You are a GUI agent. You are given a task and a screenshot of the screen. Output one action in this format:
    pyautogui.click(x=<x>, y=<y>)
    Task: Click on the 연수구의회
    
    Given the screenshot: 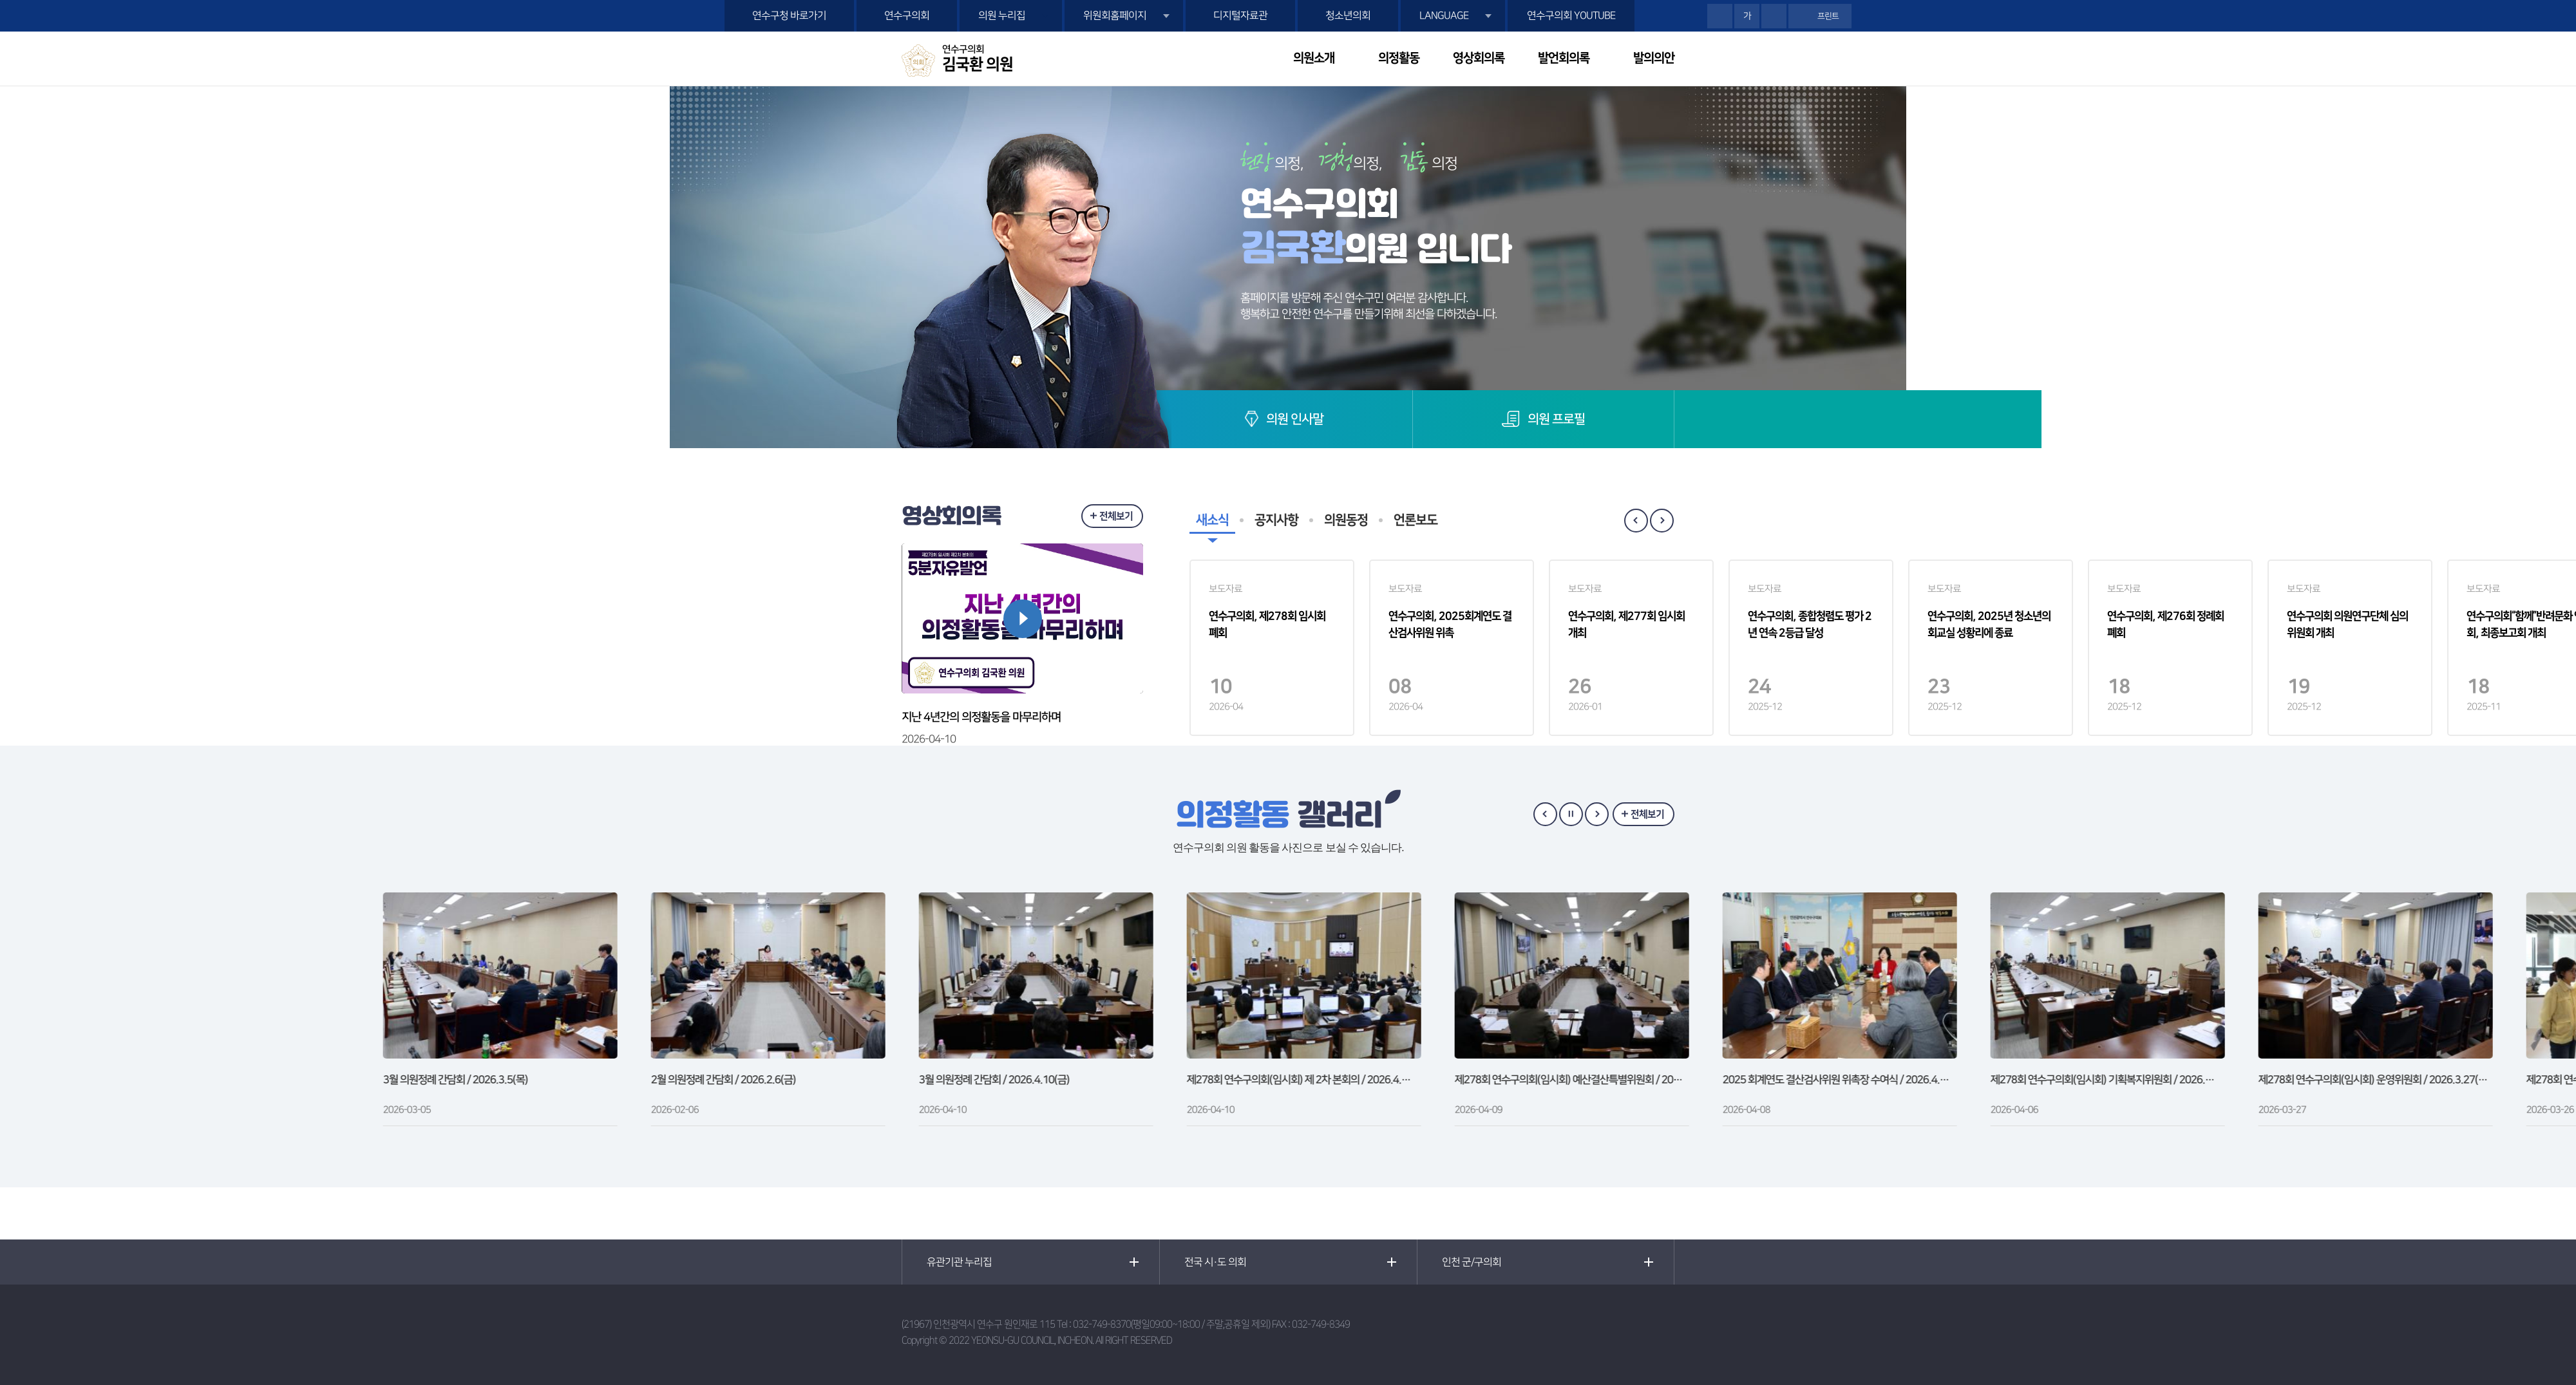 What is the action you would take?
    pyautogui.click(x=906, y=15)
    